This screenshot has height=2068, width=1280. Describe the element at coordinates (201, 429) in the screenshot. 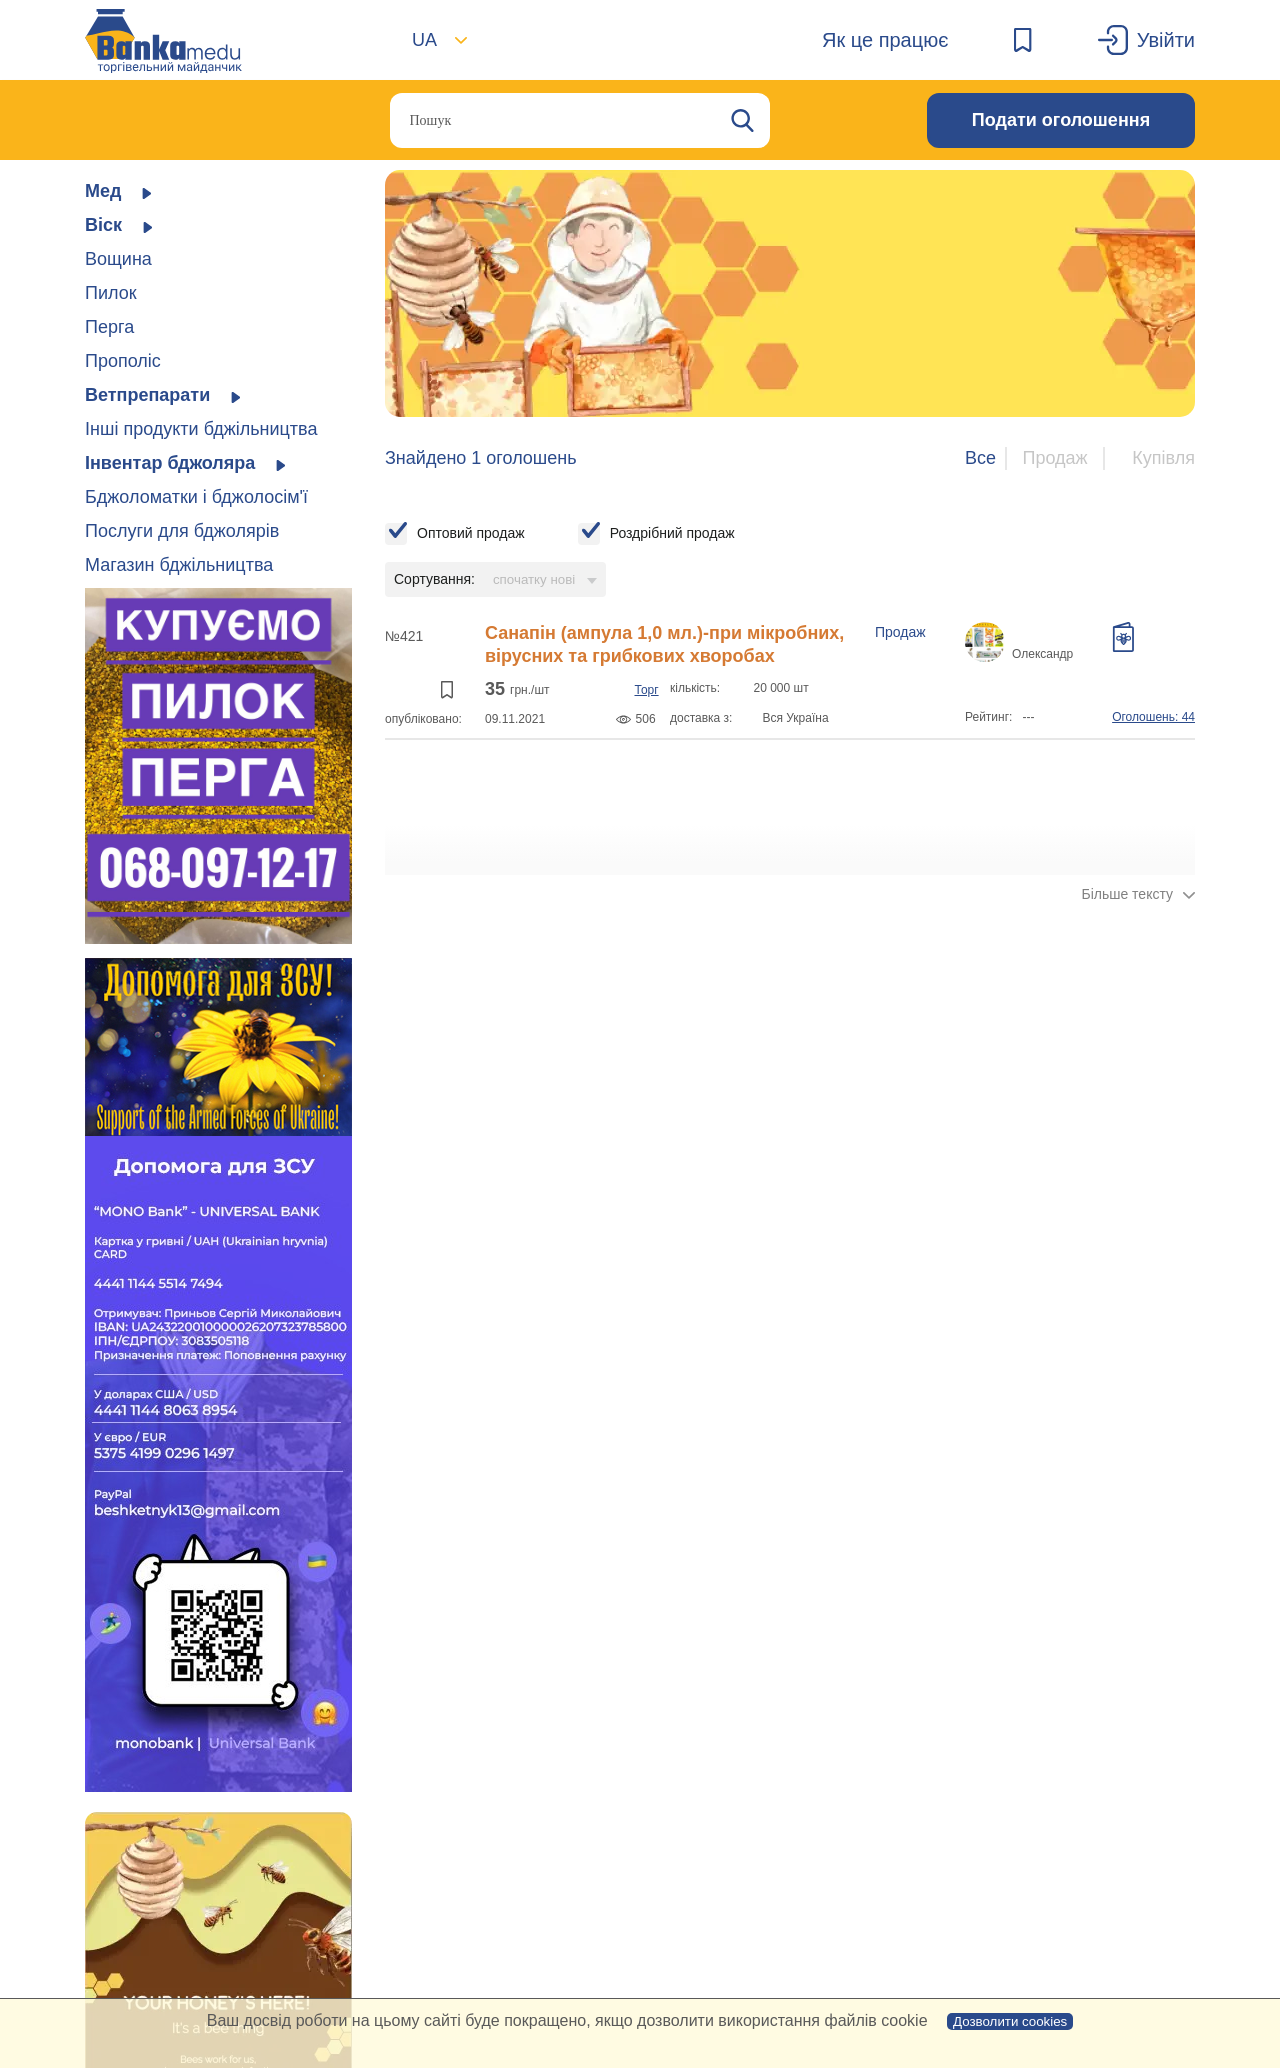

I see `Інші продукти бджільництва` at that location.